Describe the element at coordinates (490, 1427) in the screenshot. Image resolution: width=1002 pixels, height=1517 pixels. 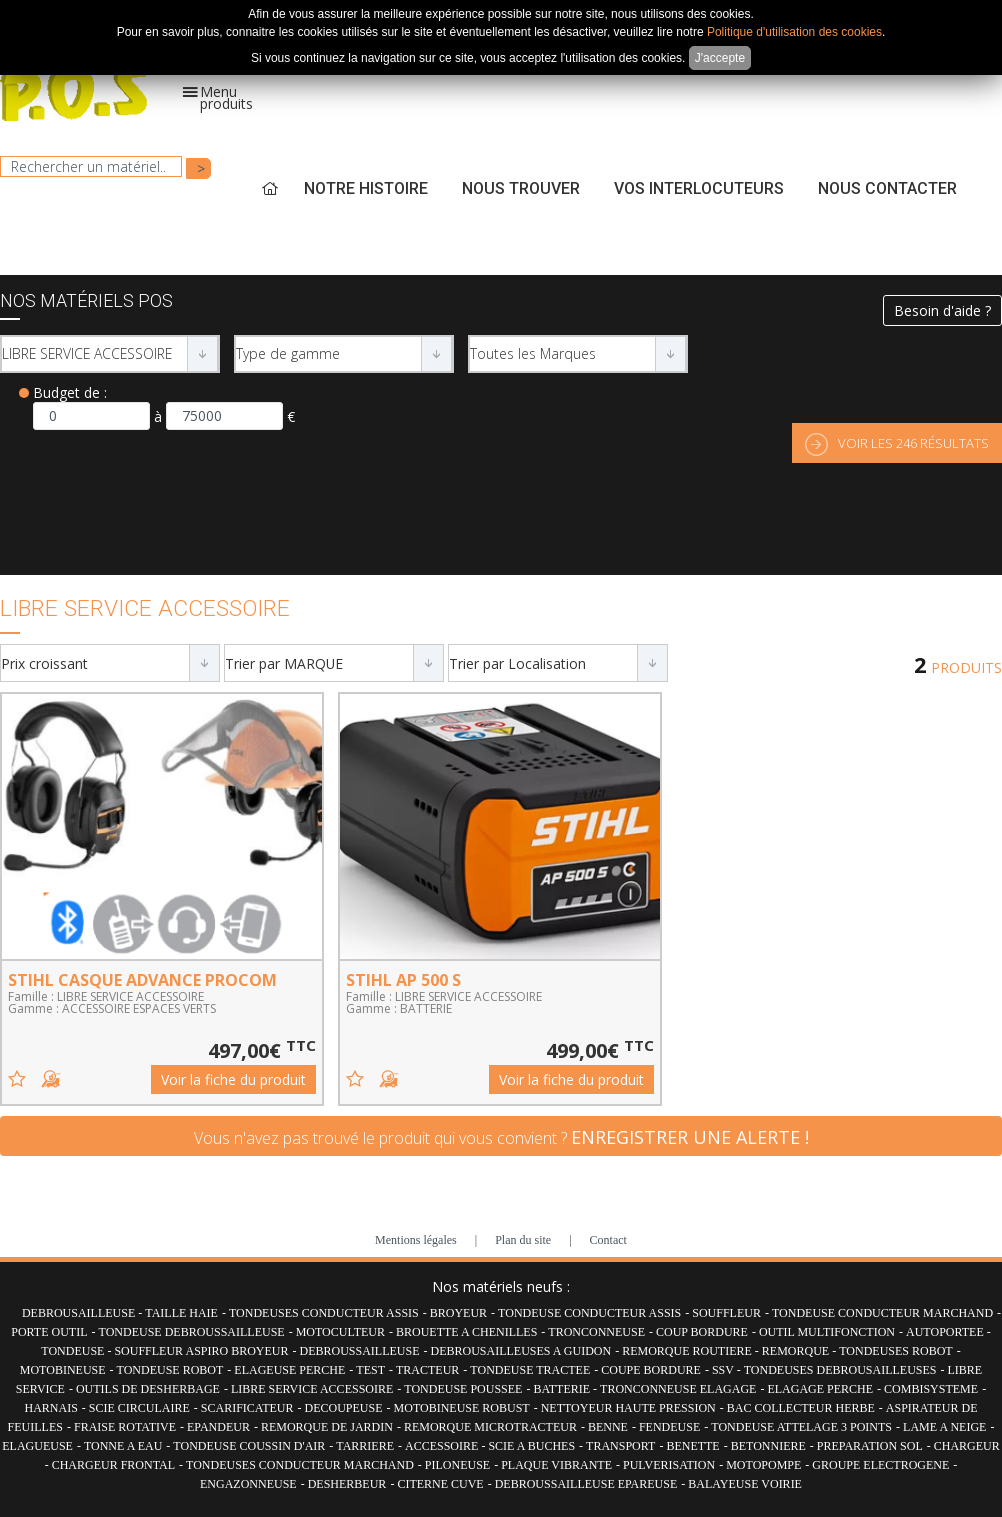
I see `REMORQUE MICROTRACTEUR` at that location.